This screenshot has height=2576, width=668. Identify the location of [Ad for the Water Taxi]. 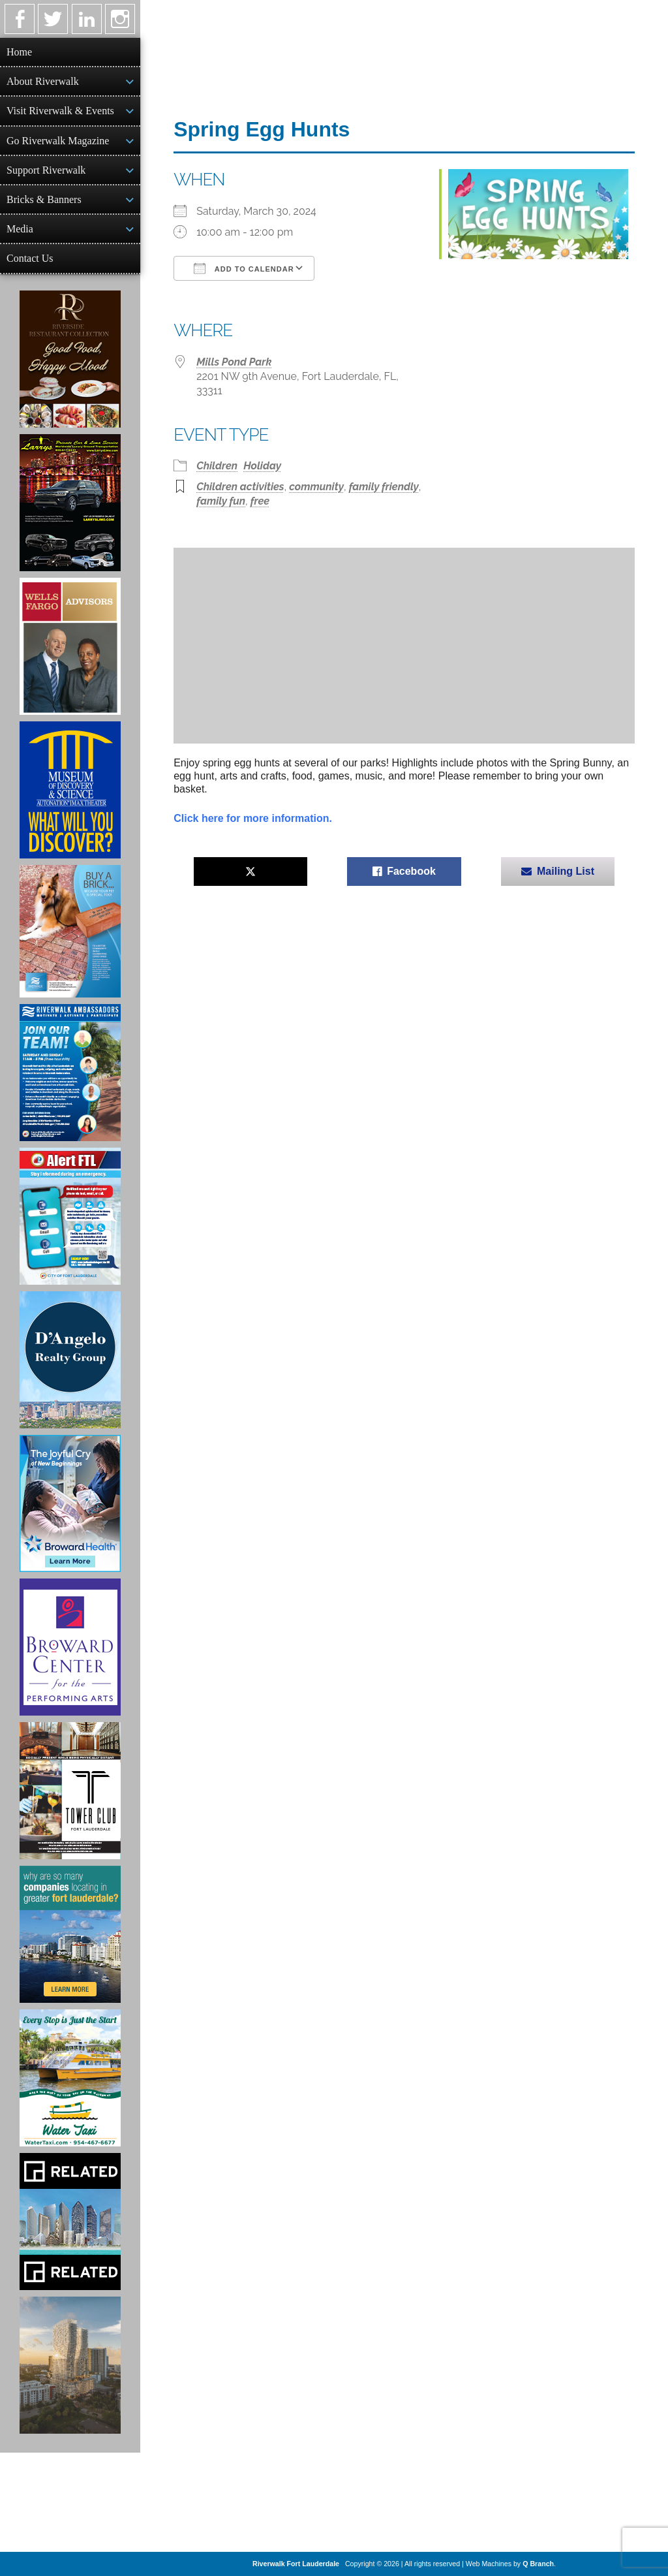
(70, 2078).